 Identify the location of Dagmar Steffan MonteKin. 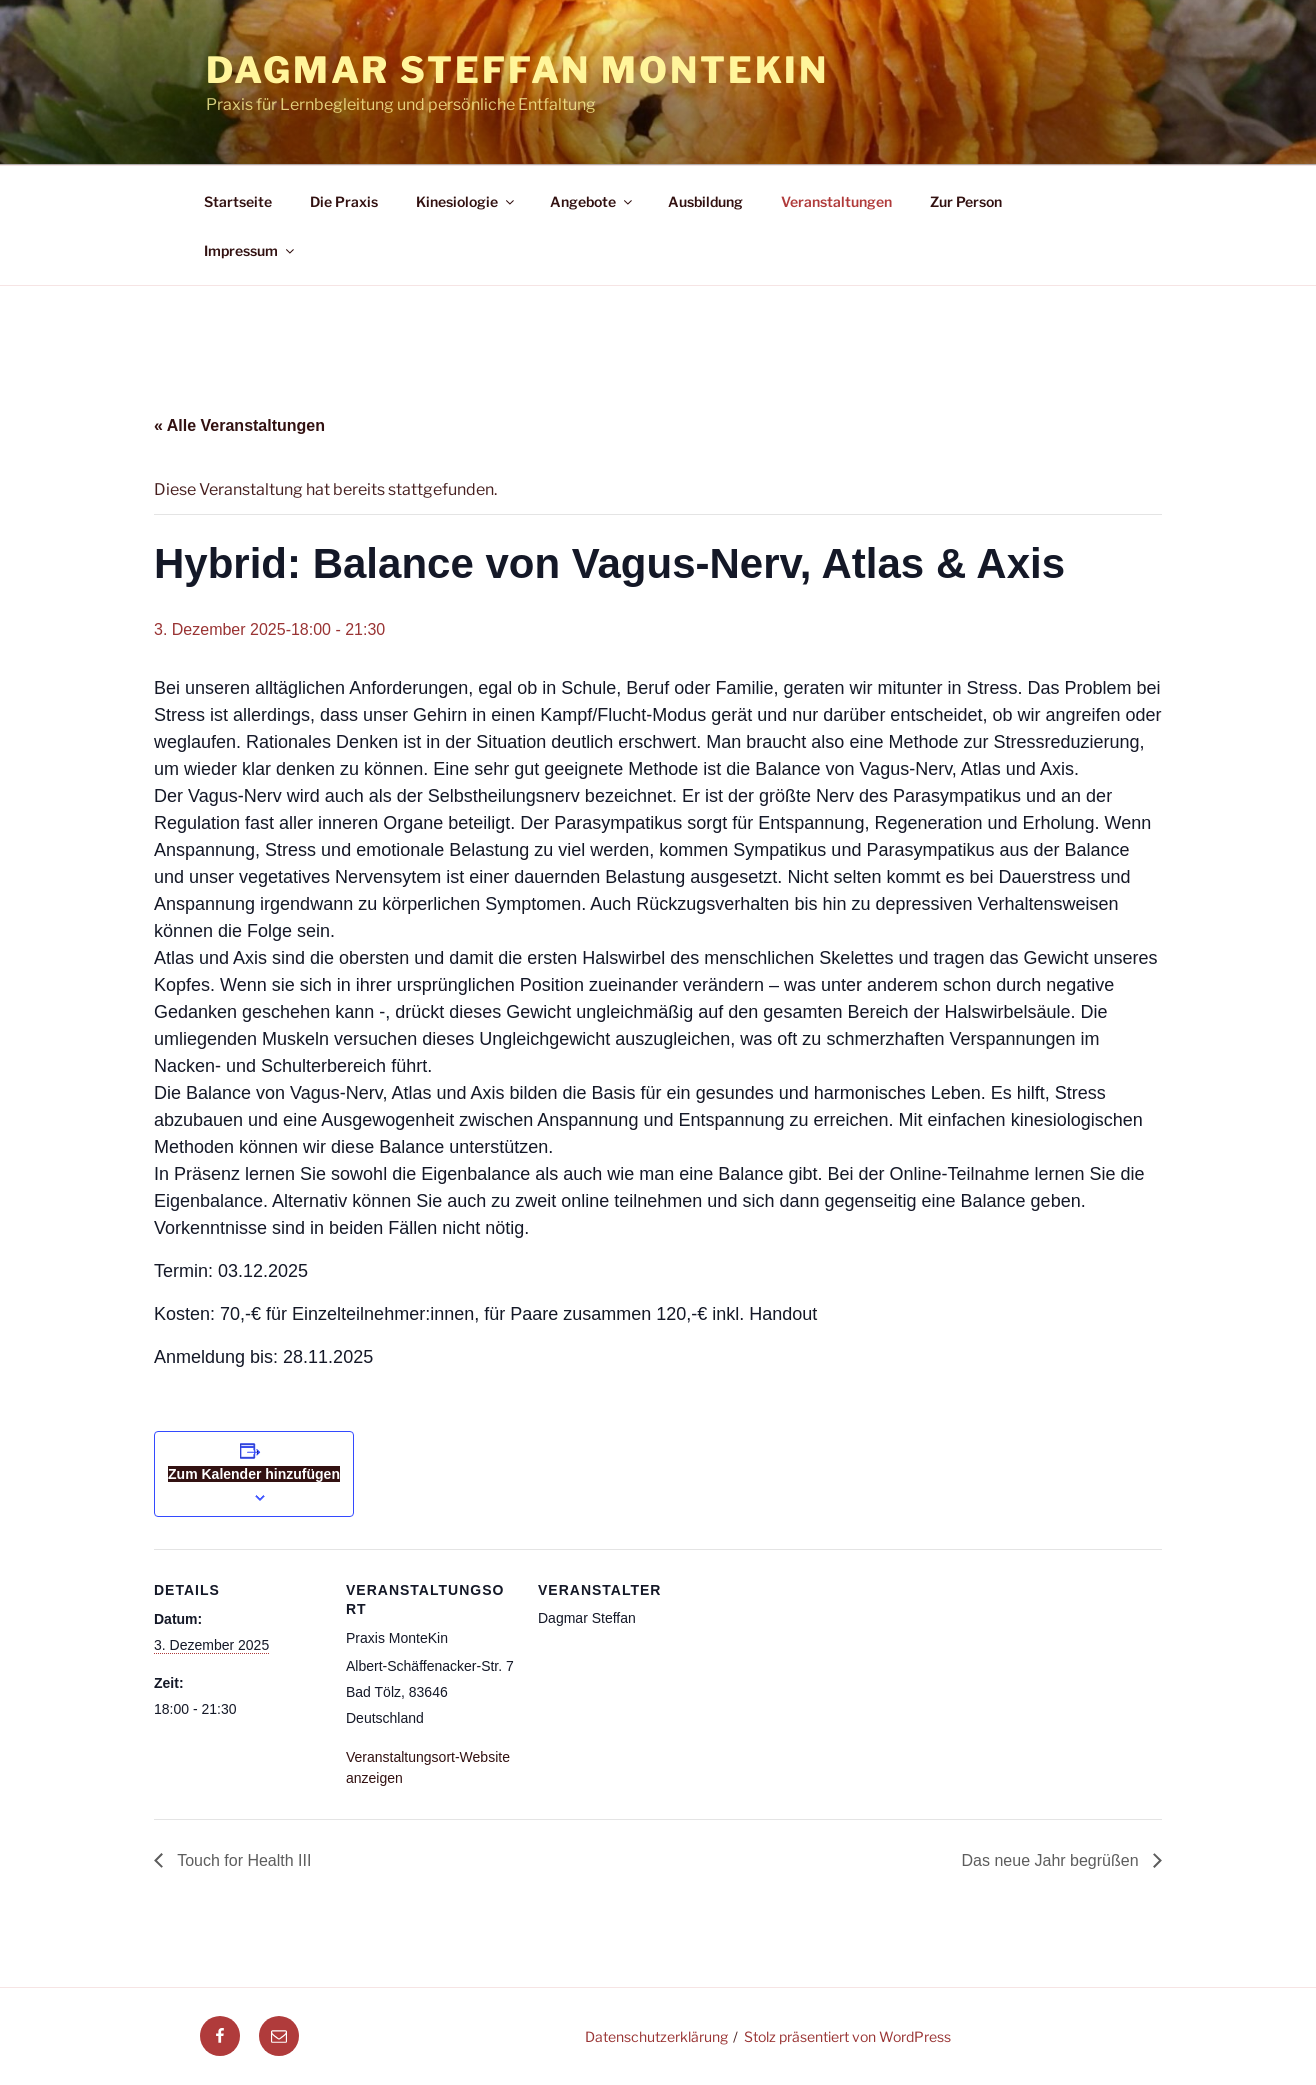
(517, 70).